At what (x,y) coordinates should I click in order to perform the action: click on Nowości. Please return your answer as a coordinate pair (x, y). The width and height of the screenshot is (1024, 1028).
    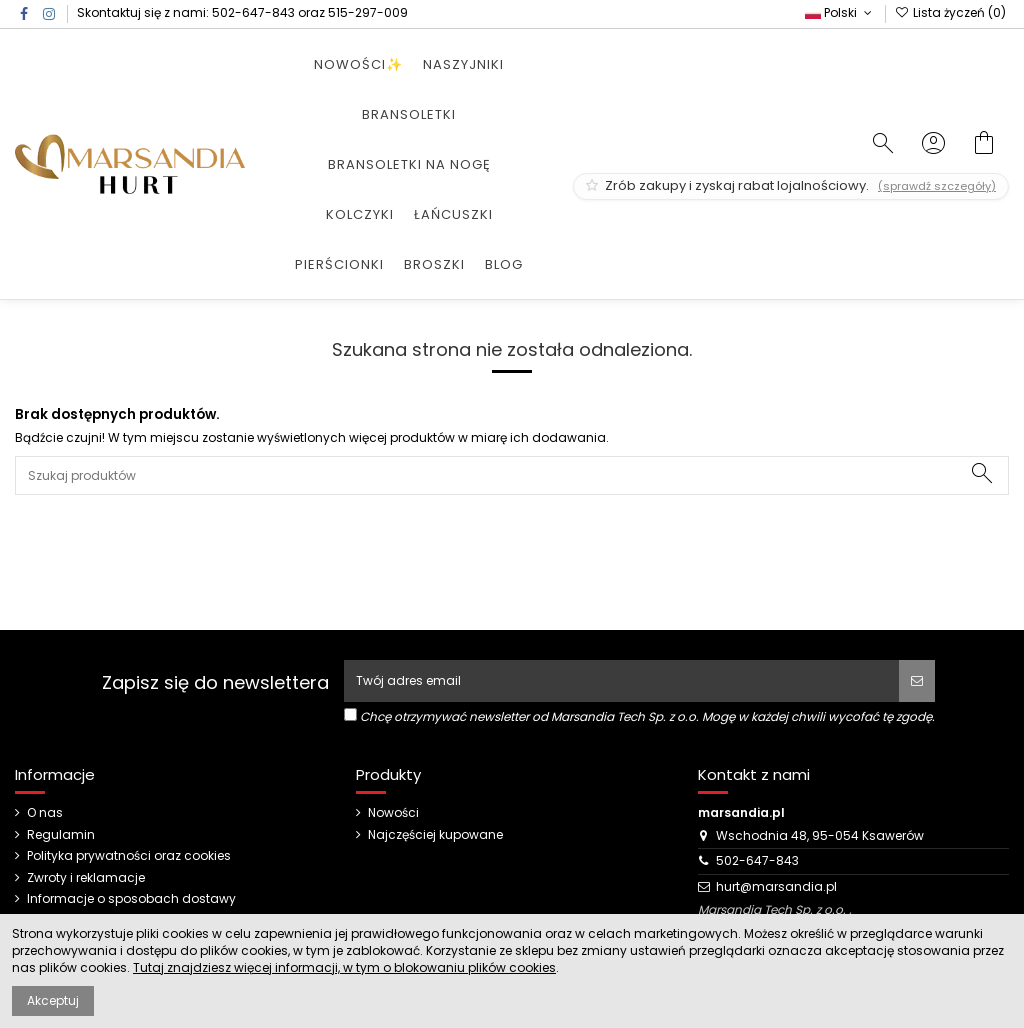
    Looking at the image, I should click on (393, 813).